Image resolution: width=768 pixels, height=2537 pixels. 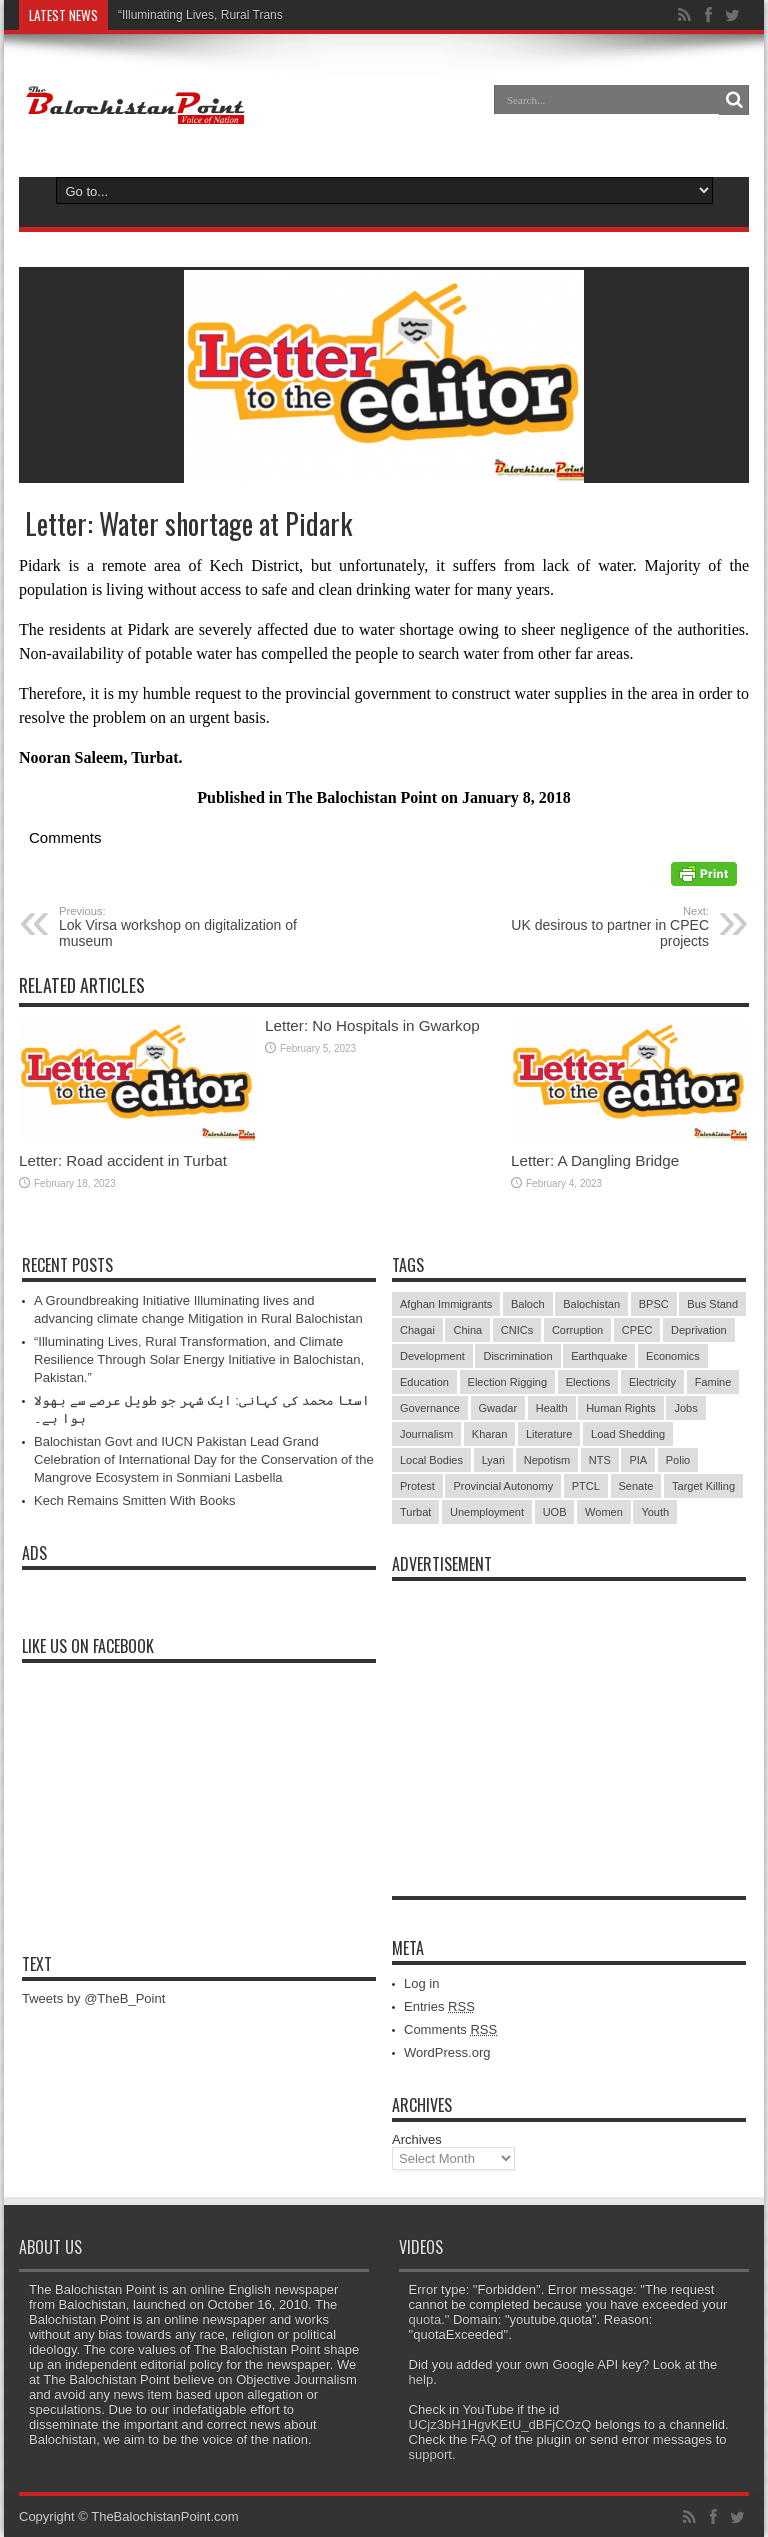 What do you see at coordinates (517, 1356) in the screenshot?
I see `Discrimination [Discrimination (13 items)]` at bounding box center [517, 1356].